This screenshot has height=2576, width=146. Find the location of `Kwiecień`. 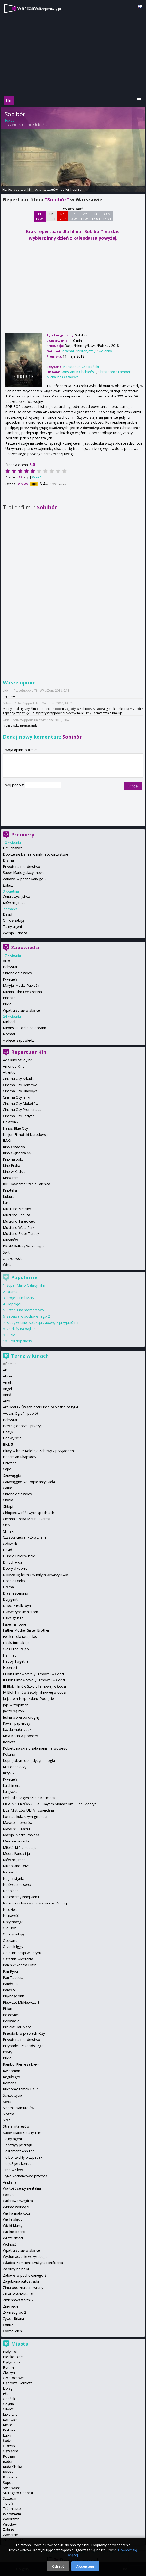

Kwiecień is located at coordinates (10, 979).